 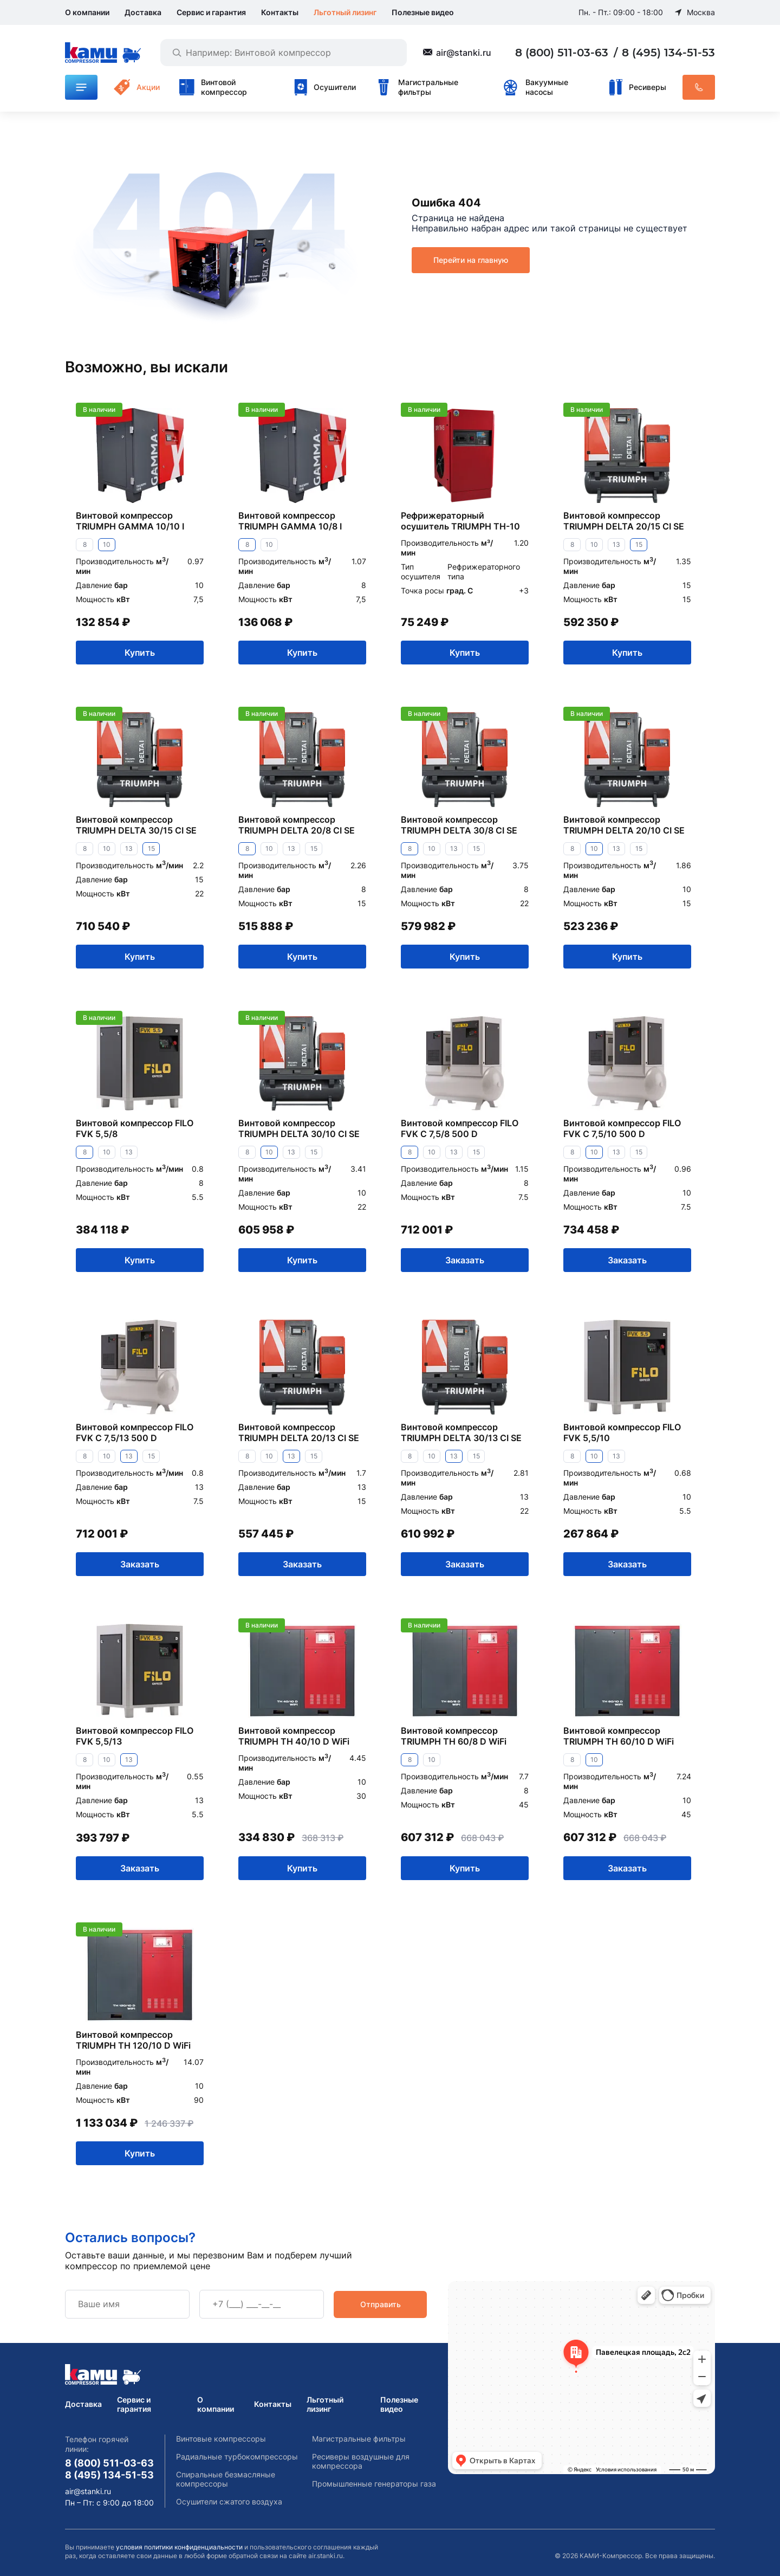 What do you see at coordinates (624, 825) in the screenshot?
I see `Винтовой компрессор TRIUMPH DELTA 20/10 CI SE` at bounding box center [624, 825].